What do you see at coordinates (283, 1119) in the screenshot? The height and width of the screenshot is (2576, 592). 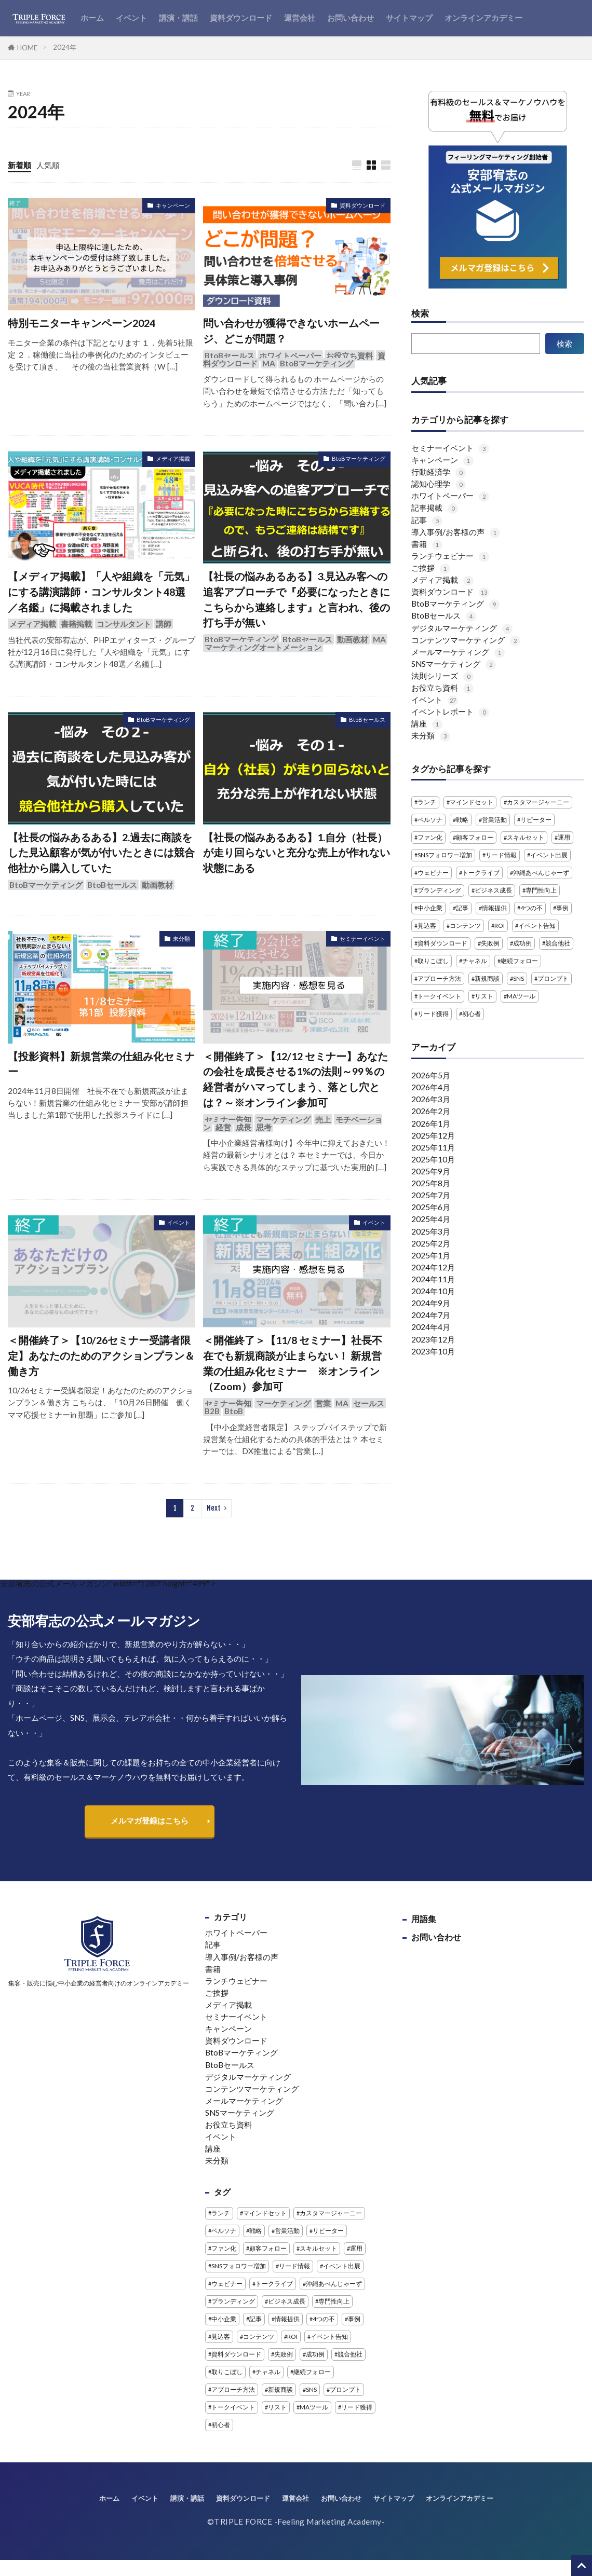 I see `マーケティング` at bounding box center [283, 1119].